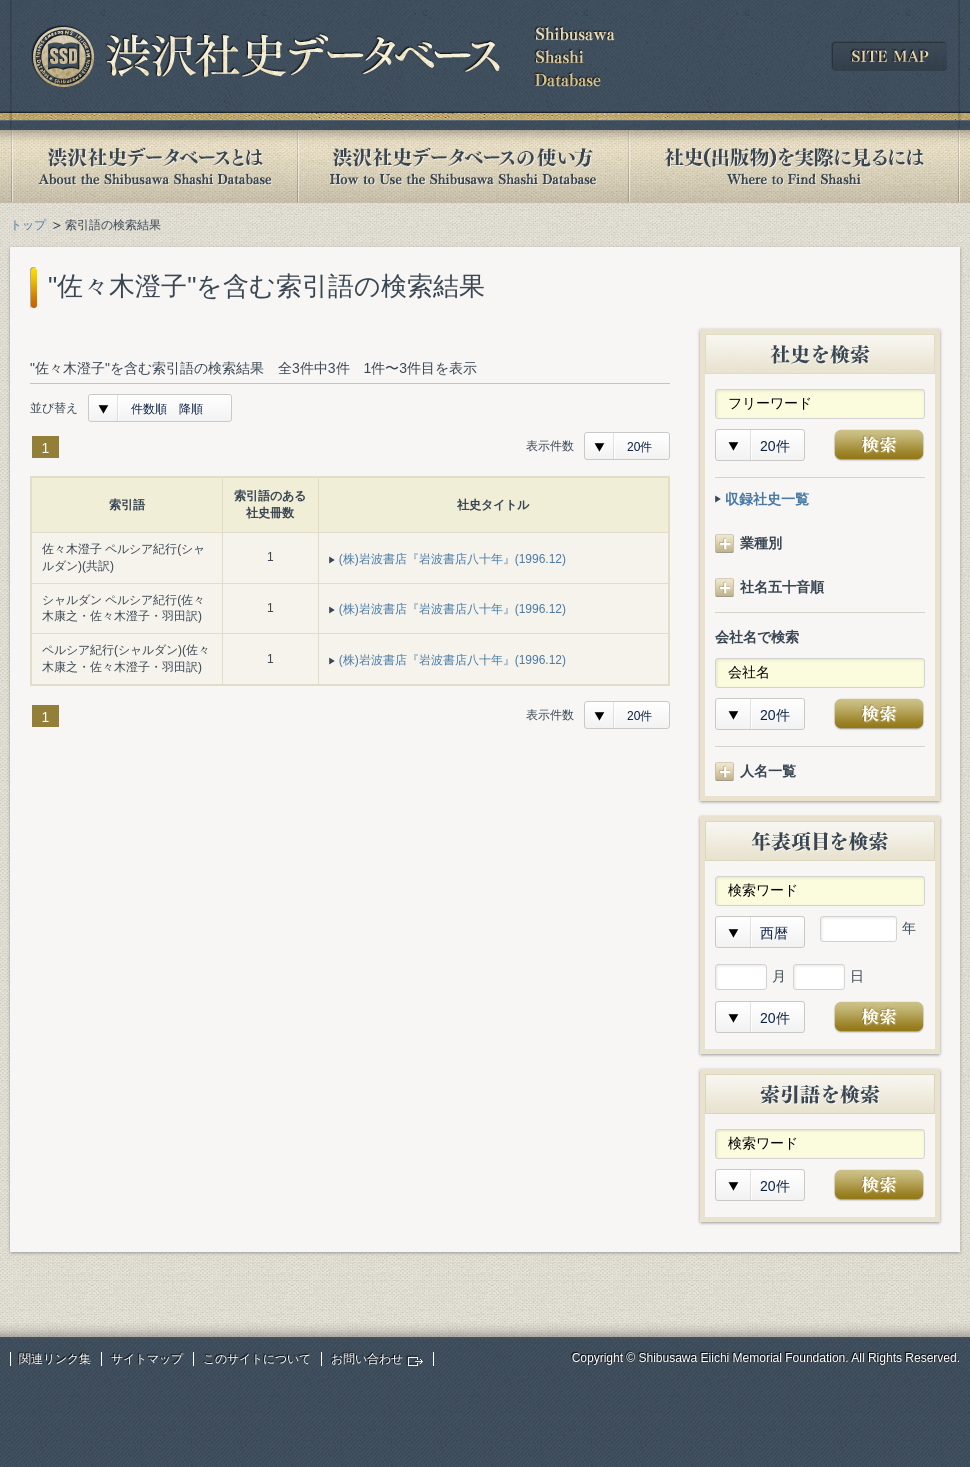  I want to click on 渋沢社史データベースとは, so click(153, 166).